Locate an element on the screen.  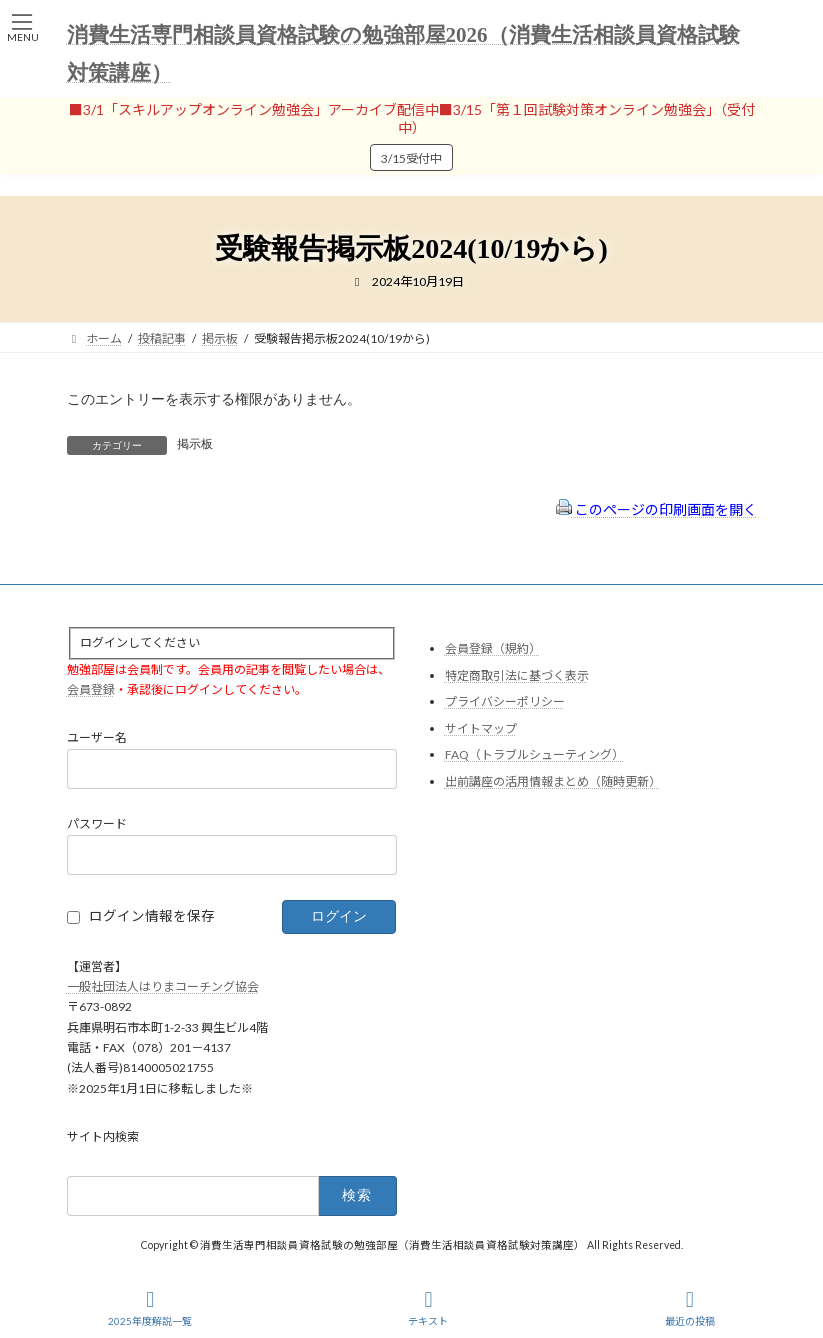
特定商取引法に基づく表示 is located at coordinates (517, 675).